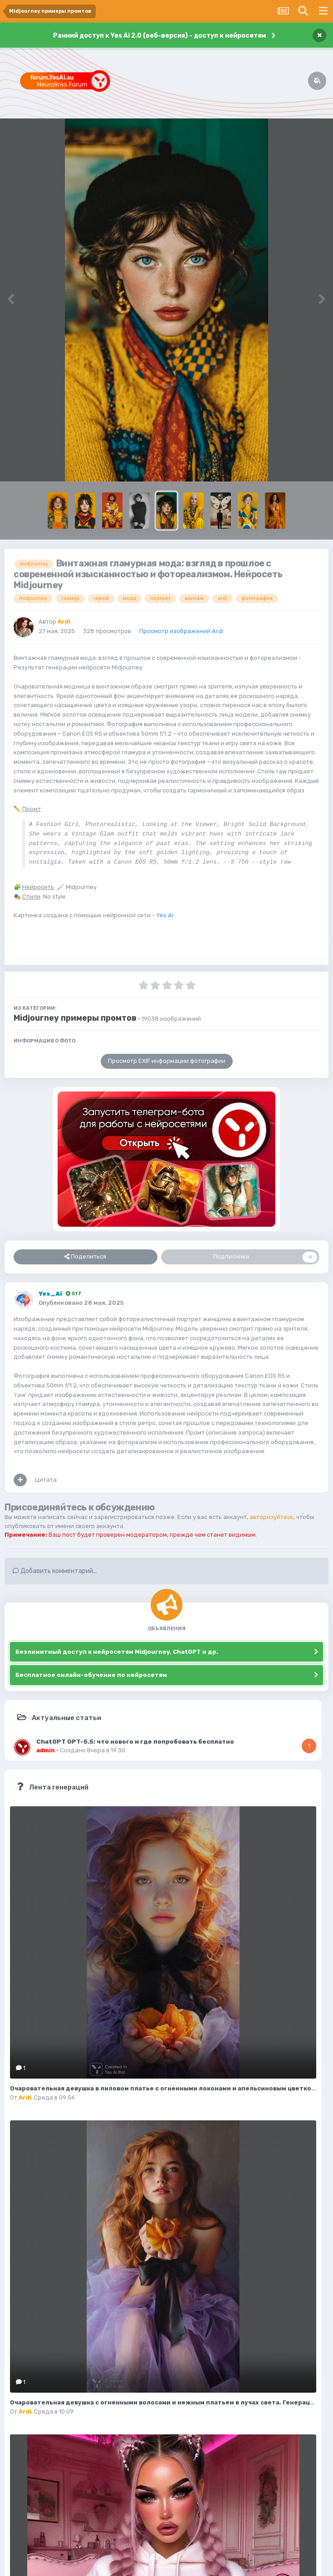 The width and height of the screenshot is (333, 2576). Describe the element at coordinates (166, 1060) in the screenshot. I see `Просмотр EXIF информации фотографии` at that location.